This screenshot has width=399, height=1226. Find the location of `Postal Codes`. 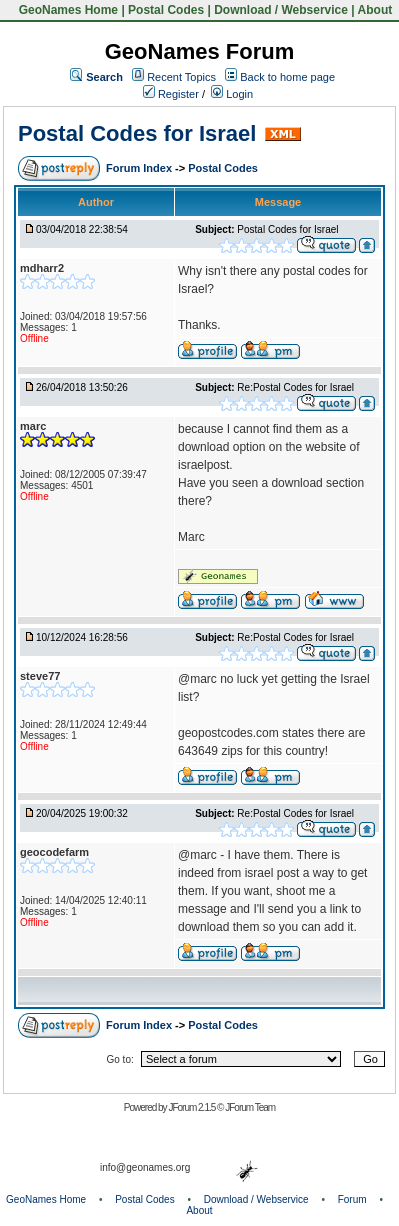

Postal Codes is located at coordinates (166, 10).